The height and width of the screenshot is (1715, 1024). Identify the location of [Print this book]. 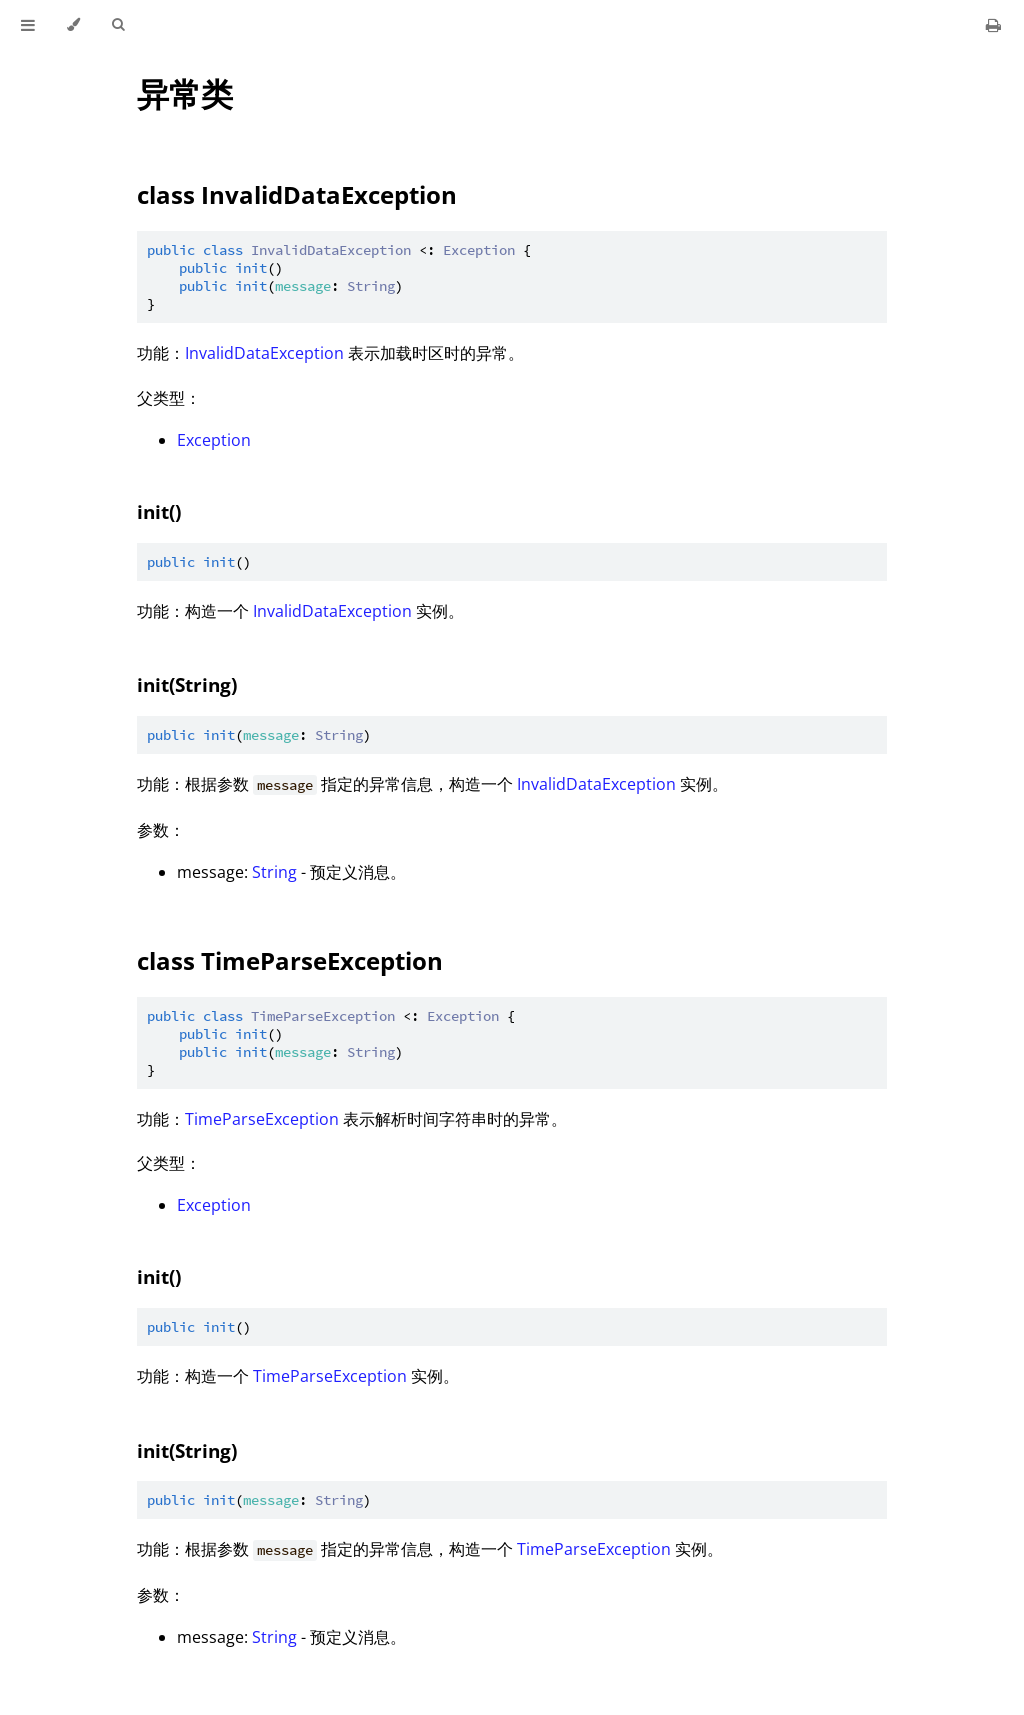
(993, 25).